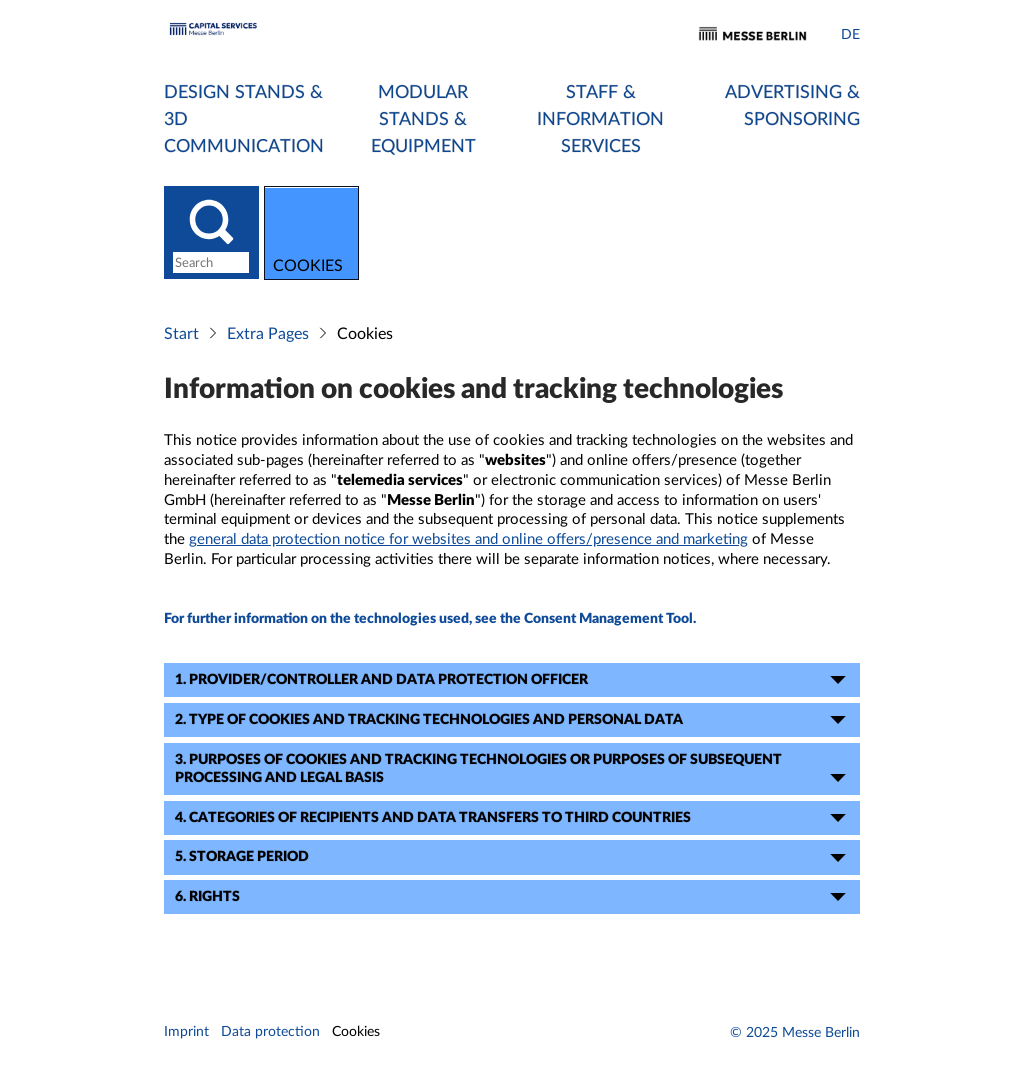 This screenshot has width=1024, height=1068. I want to click on 4. Categories of recipients and data transfers to third countries [tab], so click(513, 820).